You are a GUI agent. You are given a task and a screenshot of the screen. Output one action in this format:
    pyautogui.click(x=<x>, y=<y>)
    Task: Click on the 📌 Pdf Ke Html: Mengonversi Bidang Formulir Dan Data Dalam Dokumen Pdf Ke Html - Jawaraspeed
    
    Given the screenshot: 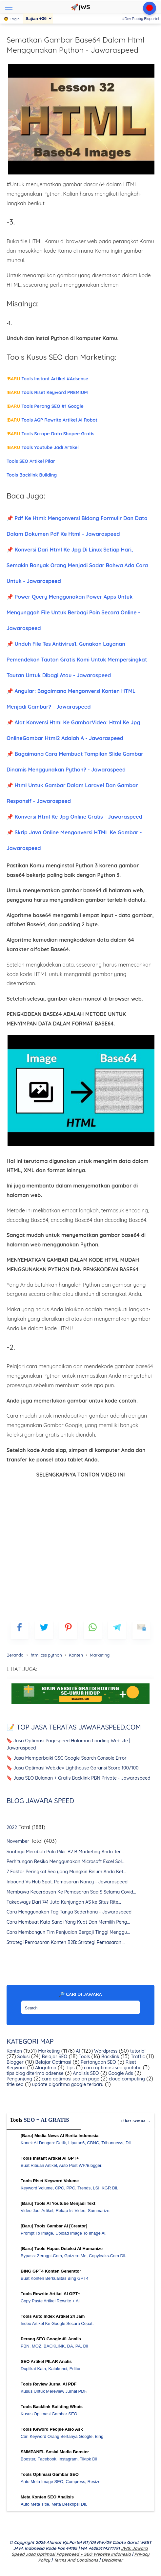 What is the action you would take?
    pyautogui.click(x=77, y=526)
    